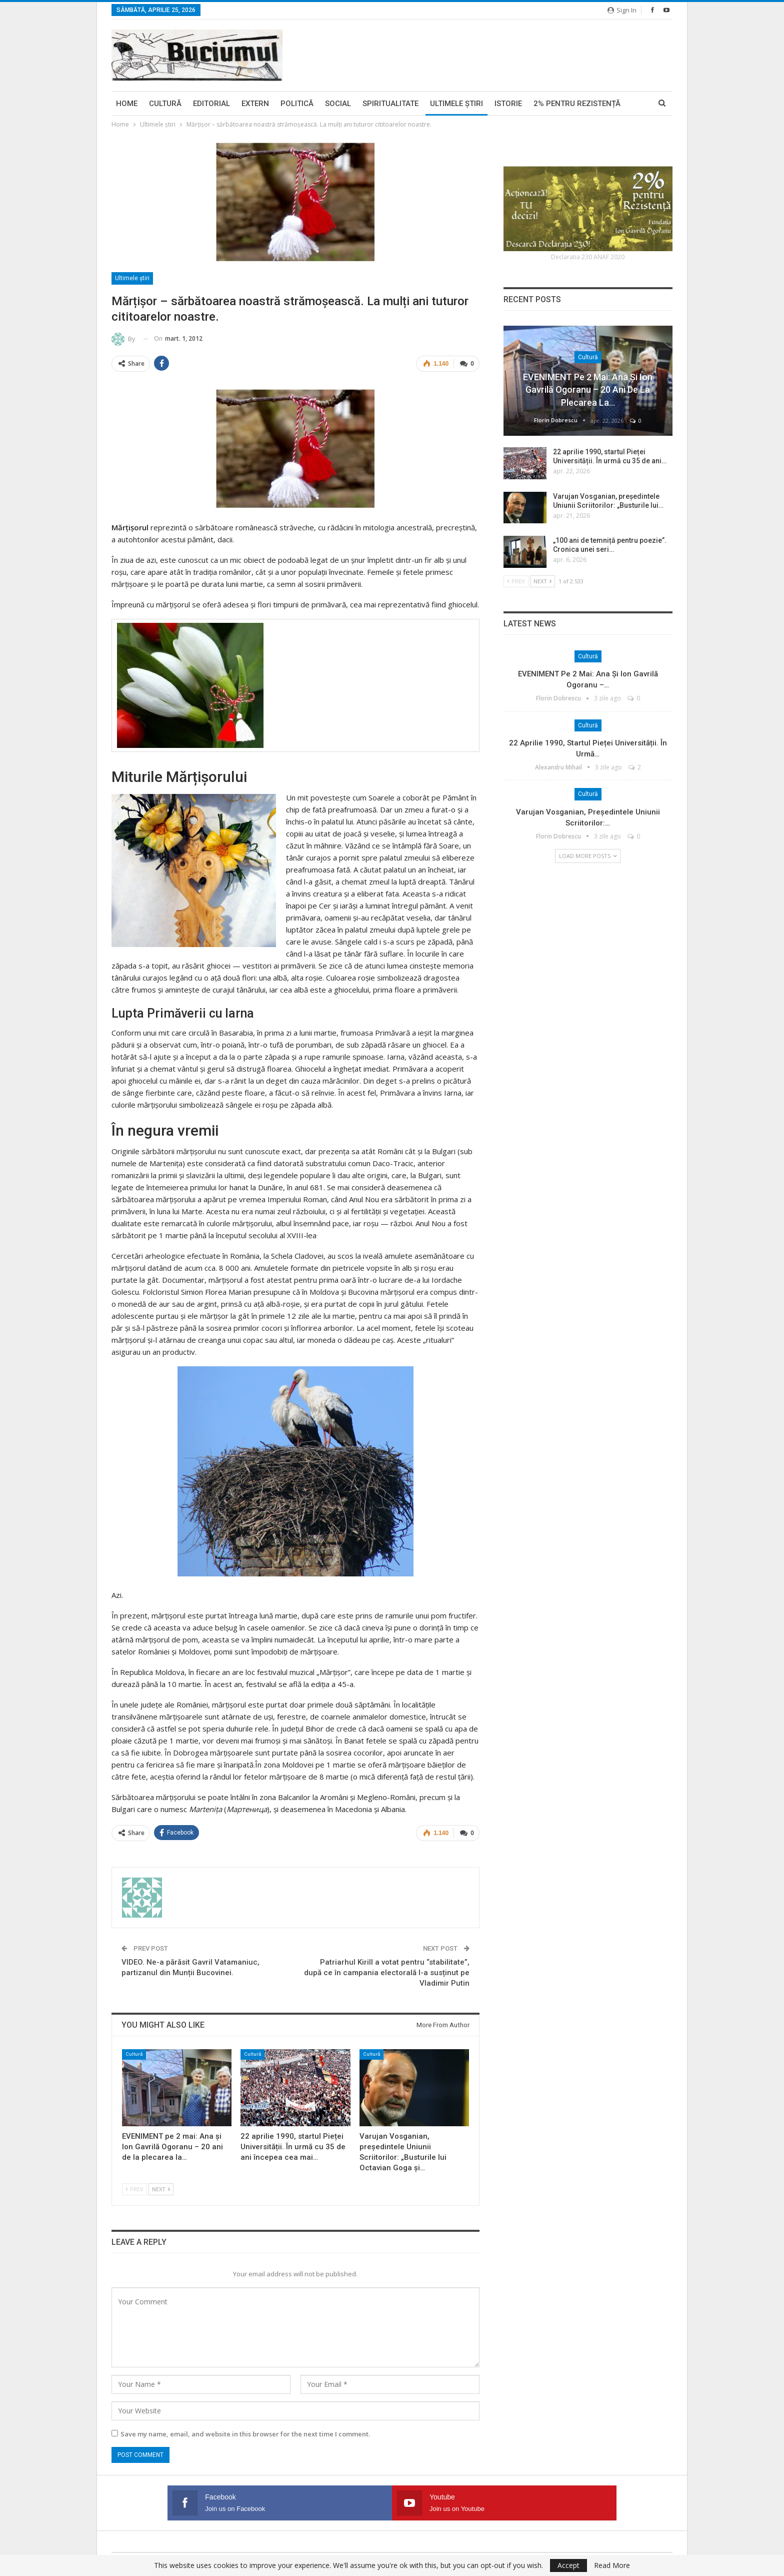 The height and width of the screenshot is (2576, 784). Describe the element at coordinates (622, 10) in the screenshot. I see `Sign in` at that location.